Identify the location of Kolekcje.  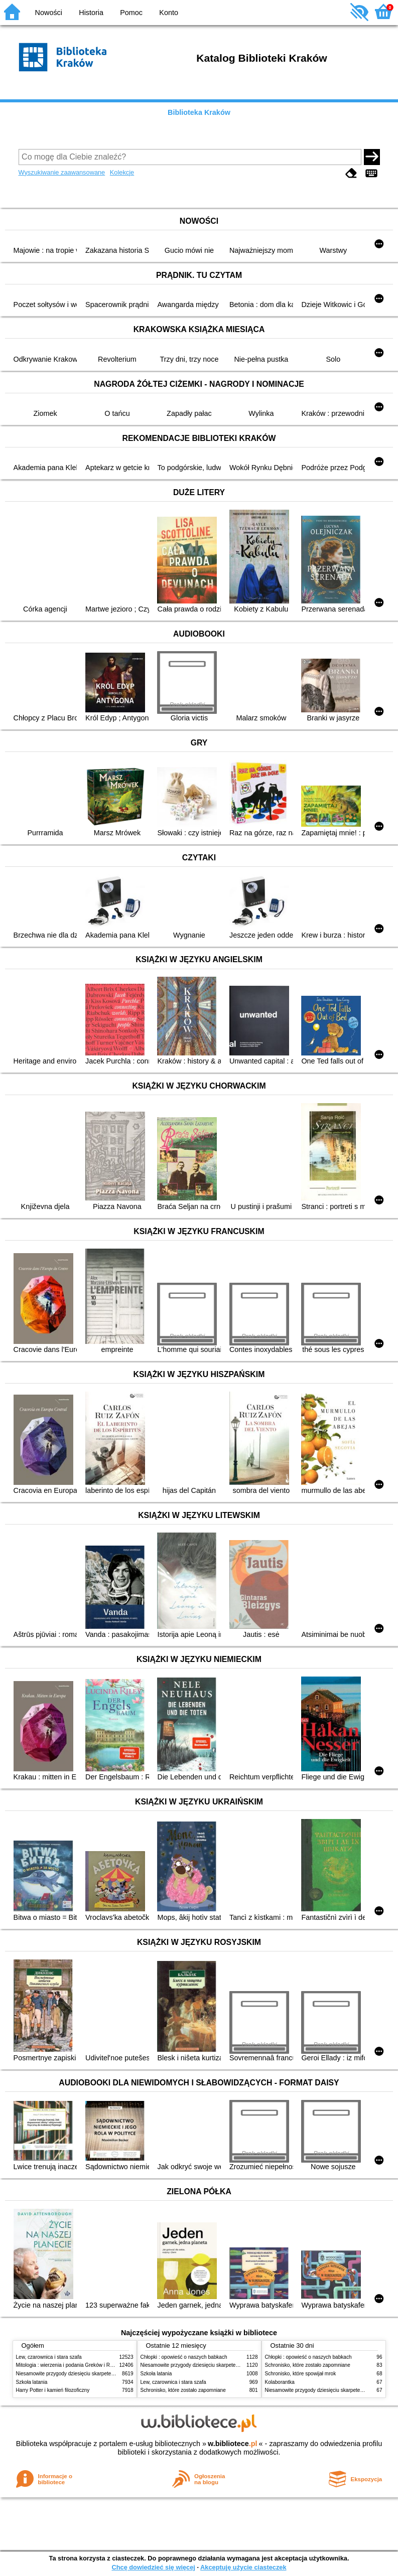
(122, 172).